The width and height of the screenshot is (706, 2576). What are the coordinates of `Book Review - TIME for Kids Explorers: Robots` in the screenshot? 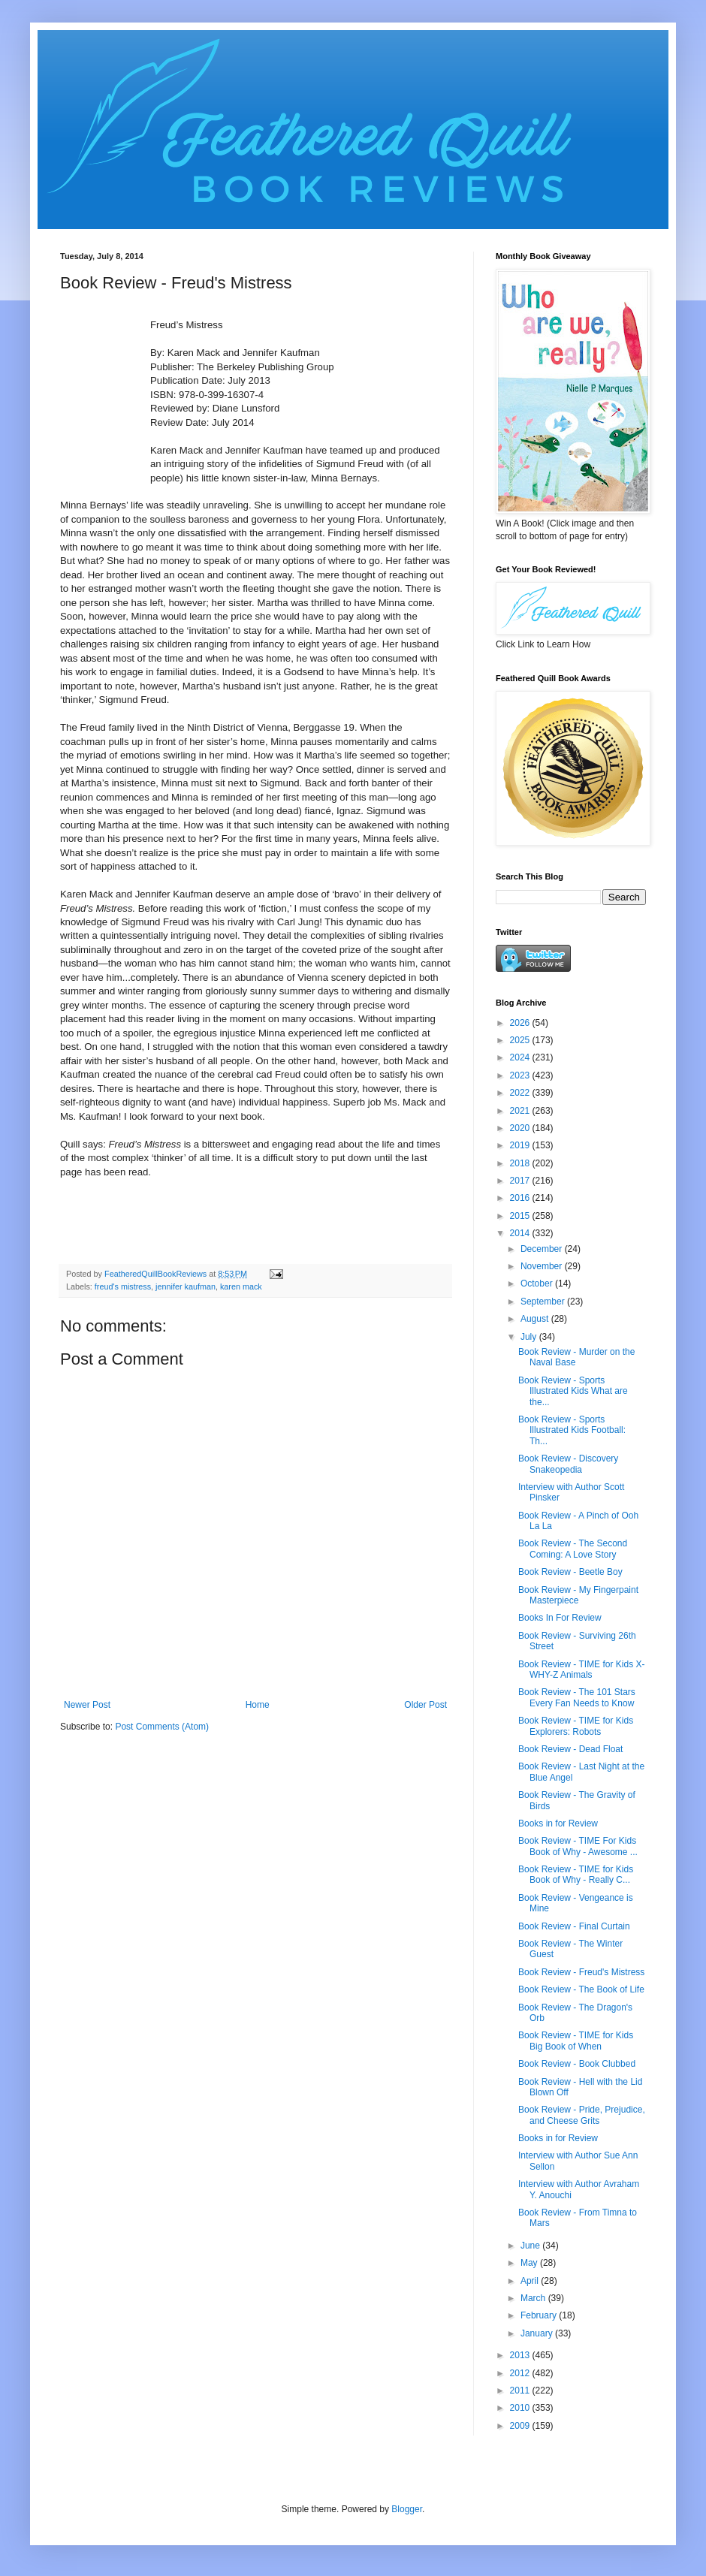 It's located at (575, 1725).